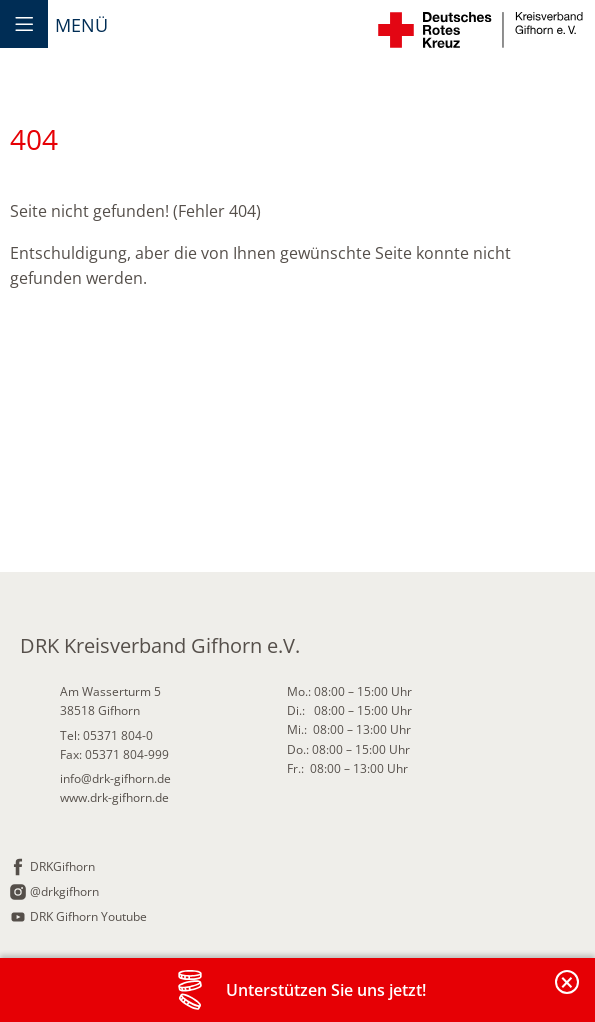 The height and width of the screenshot is (1022, 595). What do you see at coordinates (115, 778) in the screenshot?
I see `info@drk-gifhorn.de` at bounding box center [115, 778].